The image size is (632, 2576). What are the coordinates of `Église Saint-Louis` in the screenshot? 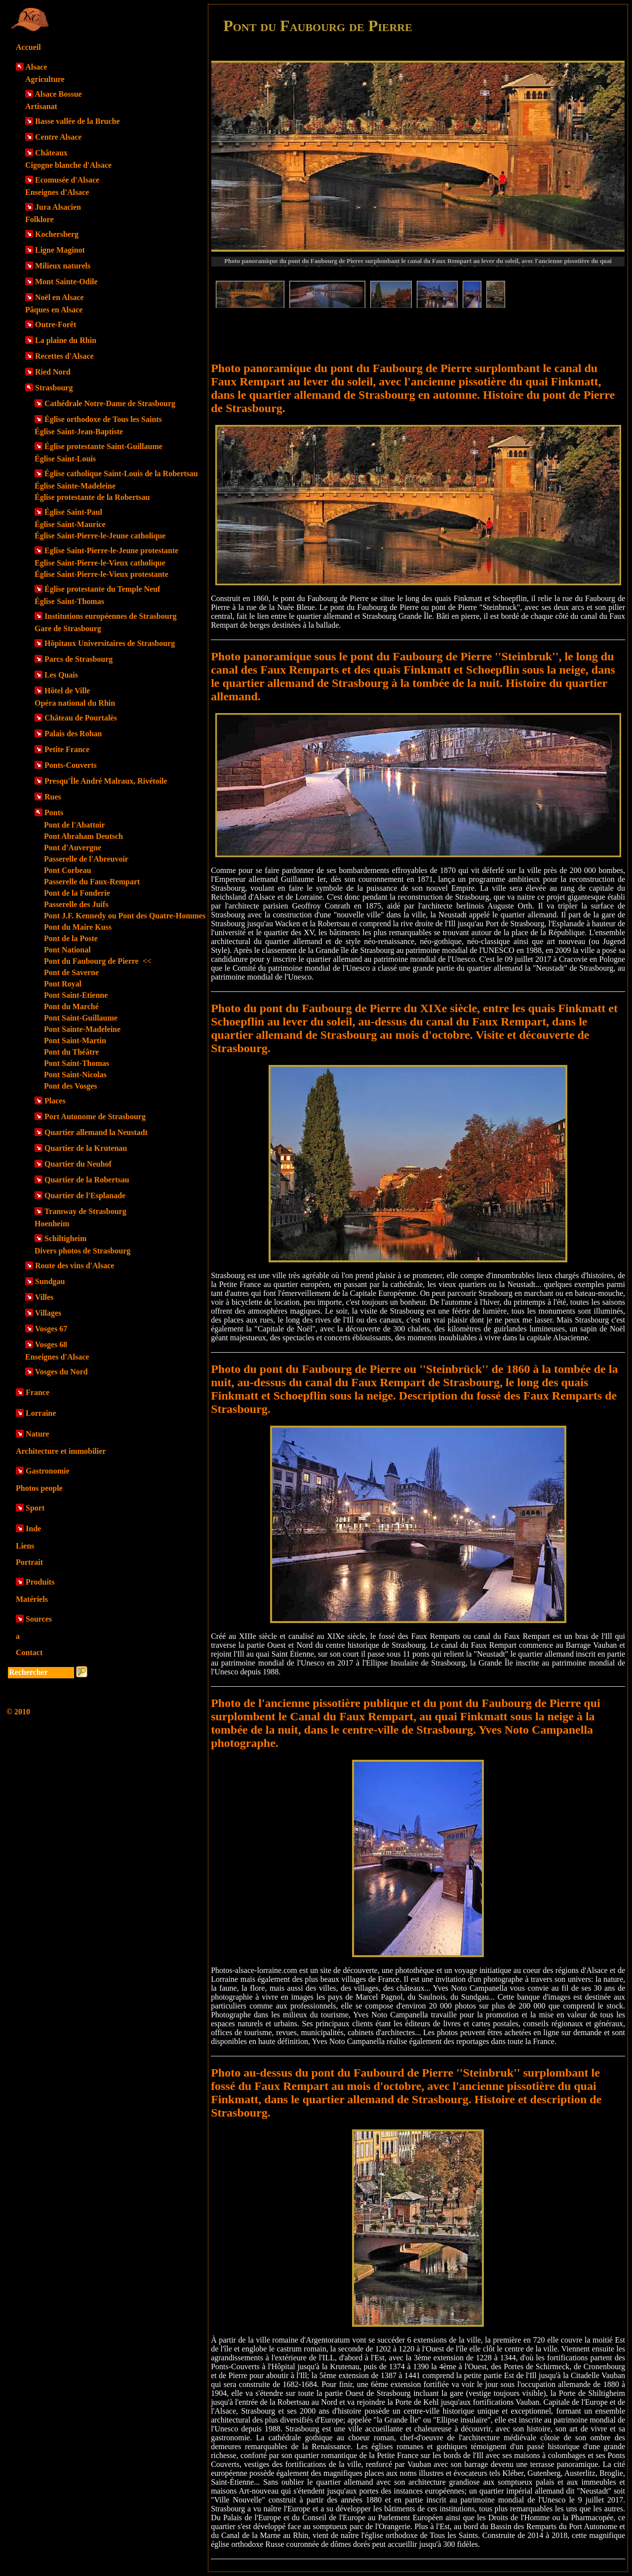 It's located at (65, 459).